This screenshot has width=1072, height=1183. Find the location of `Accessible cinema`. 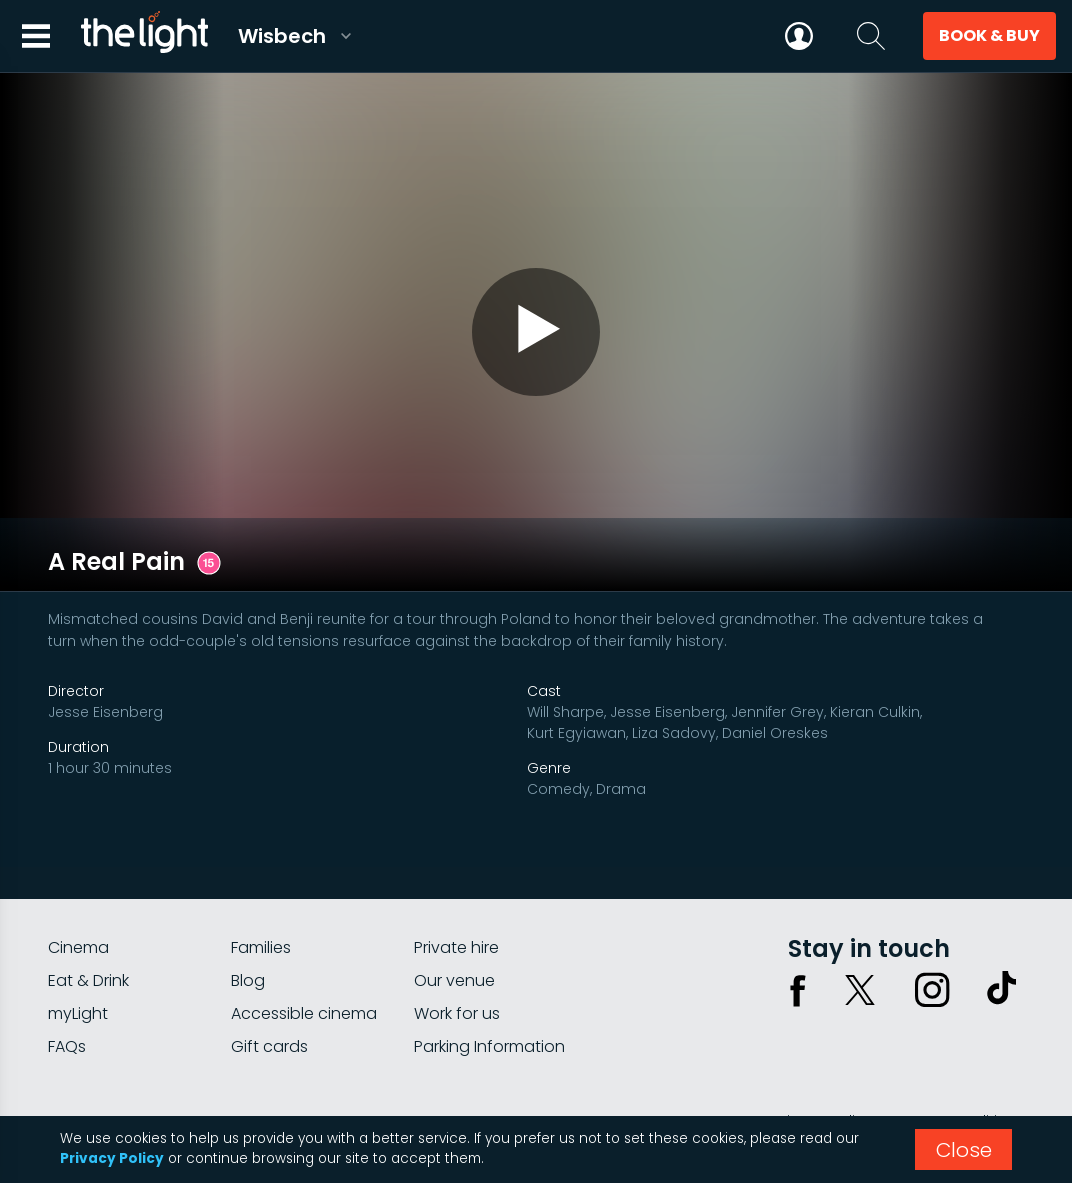

Accessible cinema is located at coordinates (304, 943).